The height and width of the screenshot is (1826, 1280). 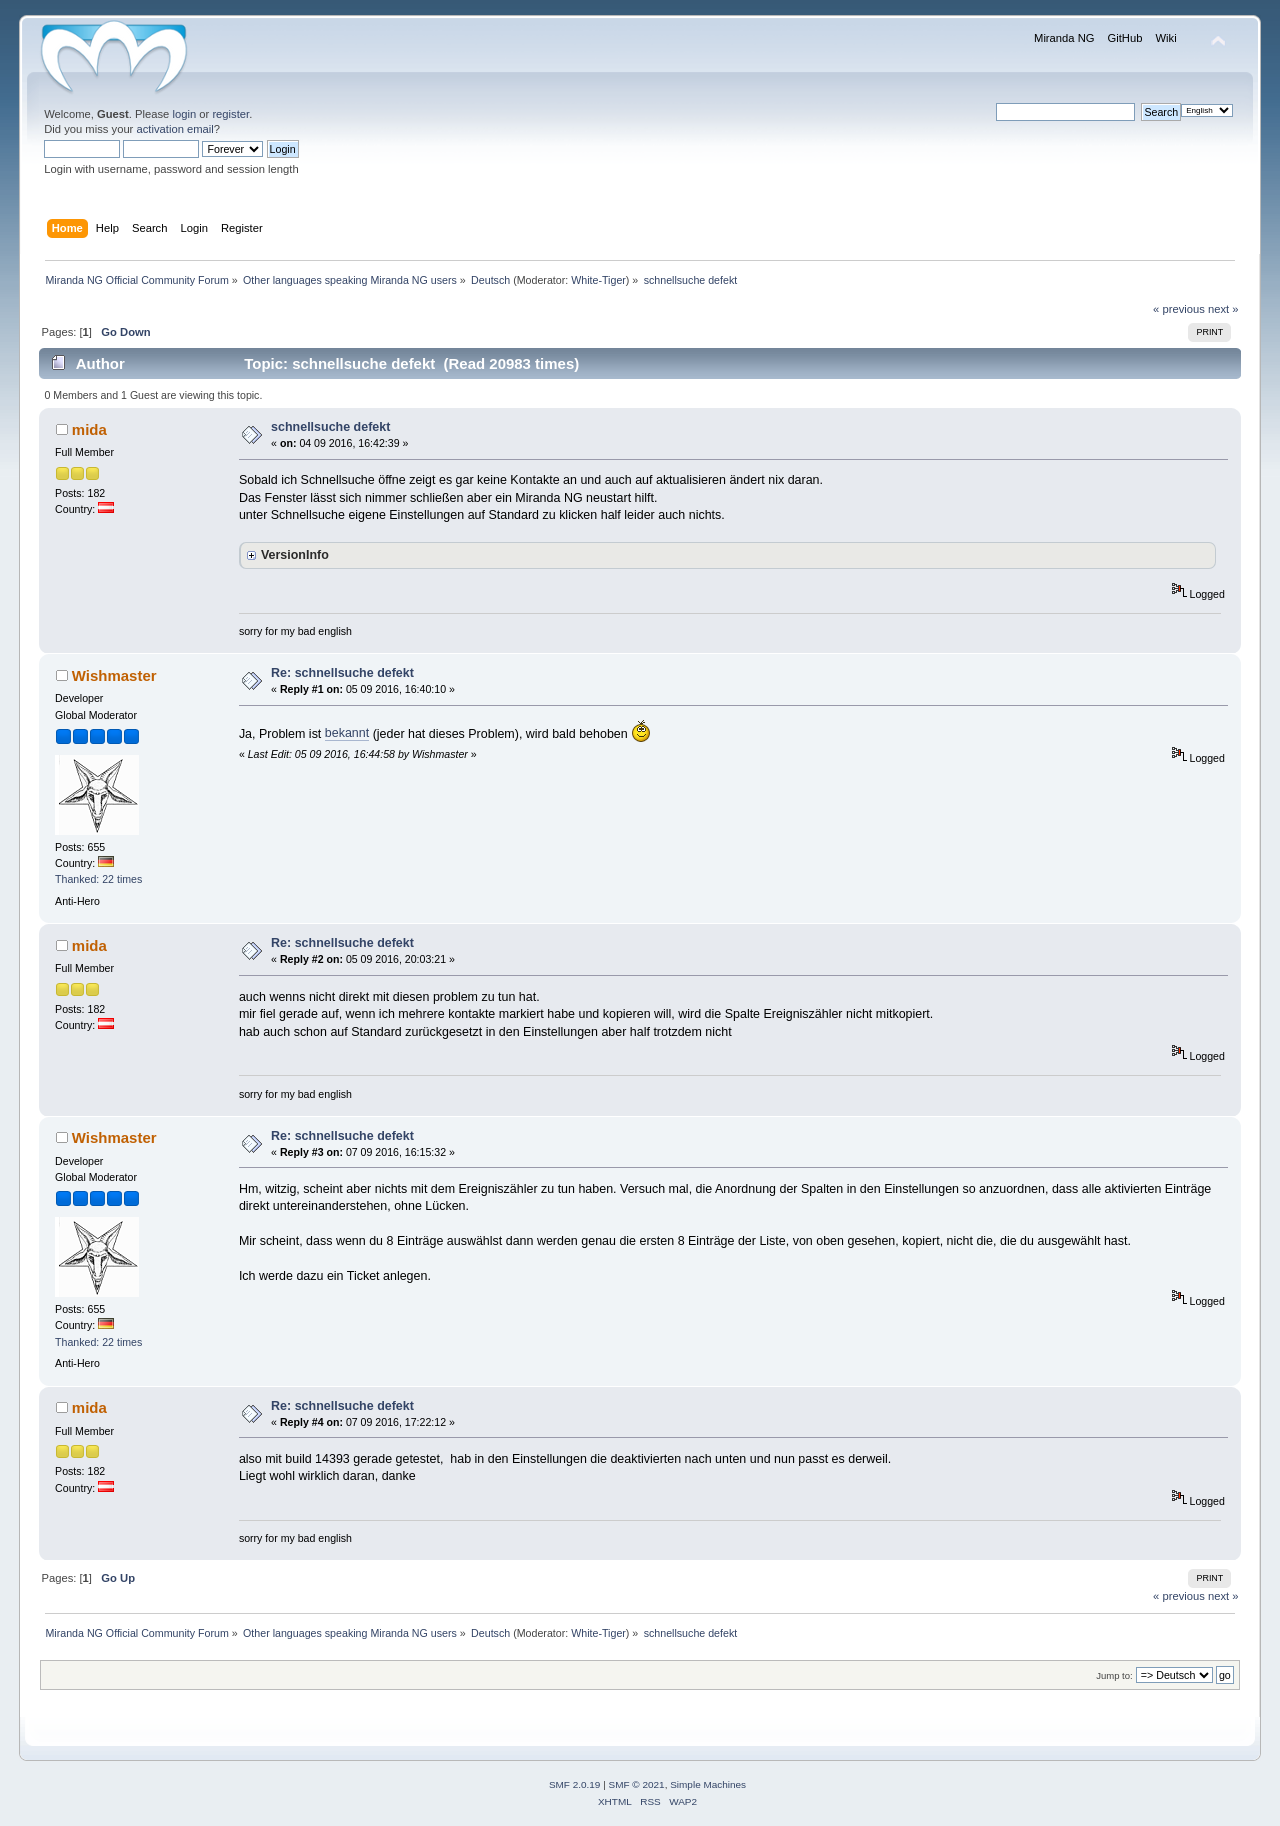 What do you see at coordinates (575, 1784) in the screenshot?
I see `SMF 2.0.19` at bounding box center [575, 1784].